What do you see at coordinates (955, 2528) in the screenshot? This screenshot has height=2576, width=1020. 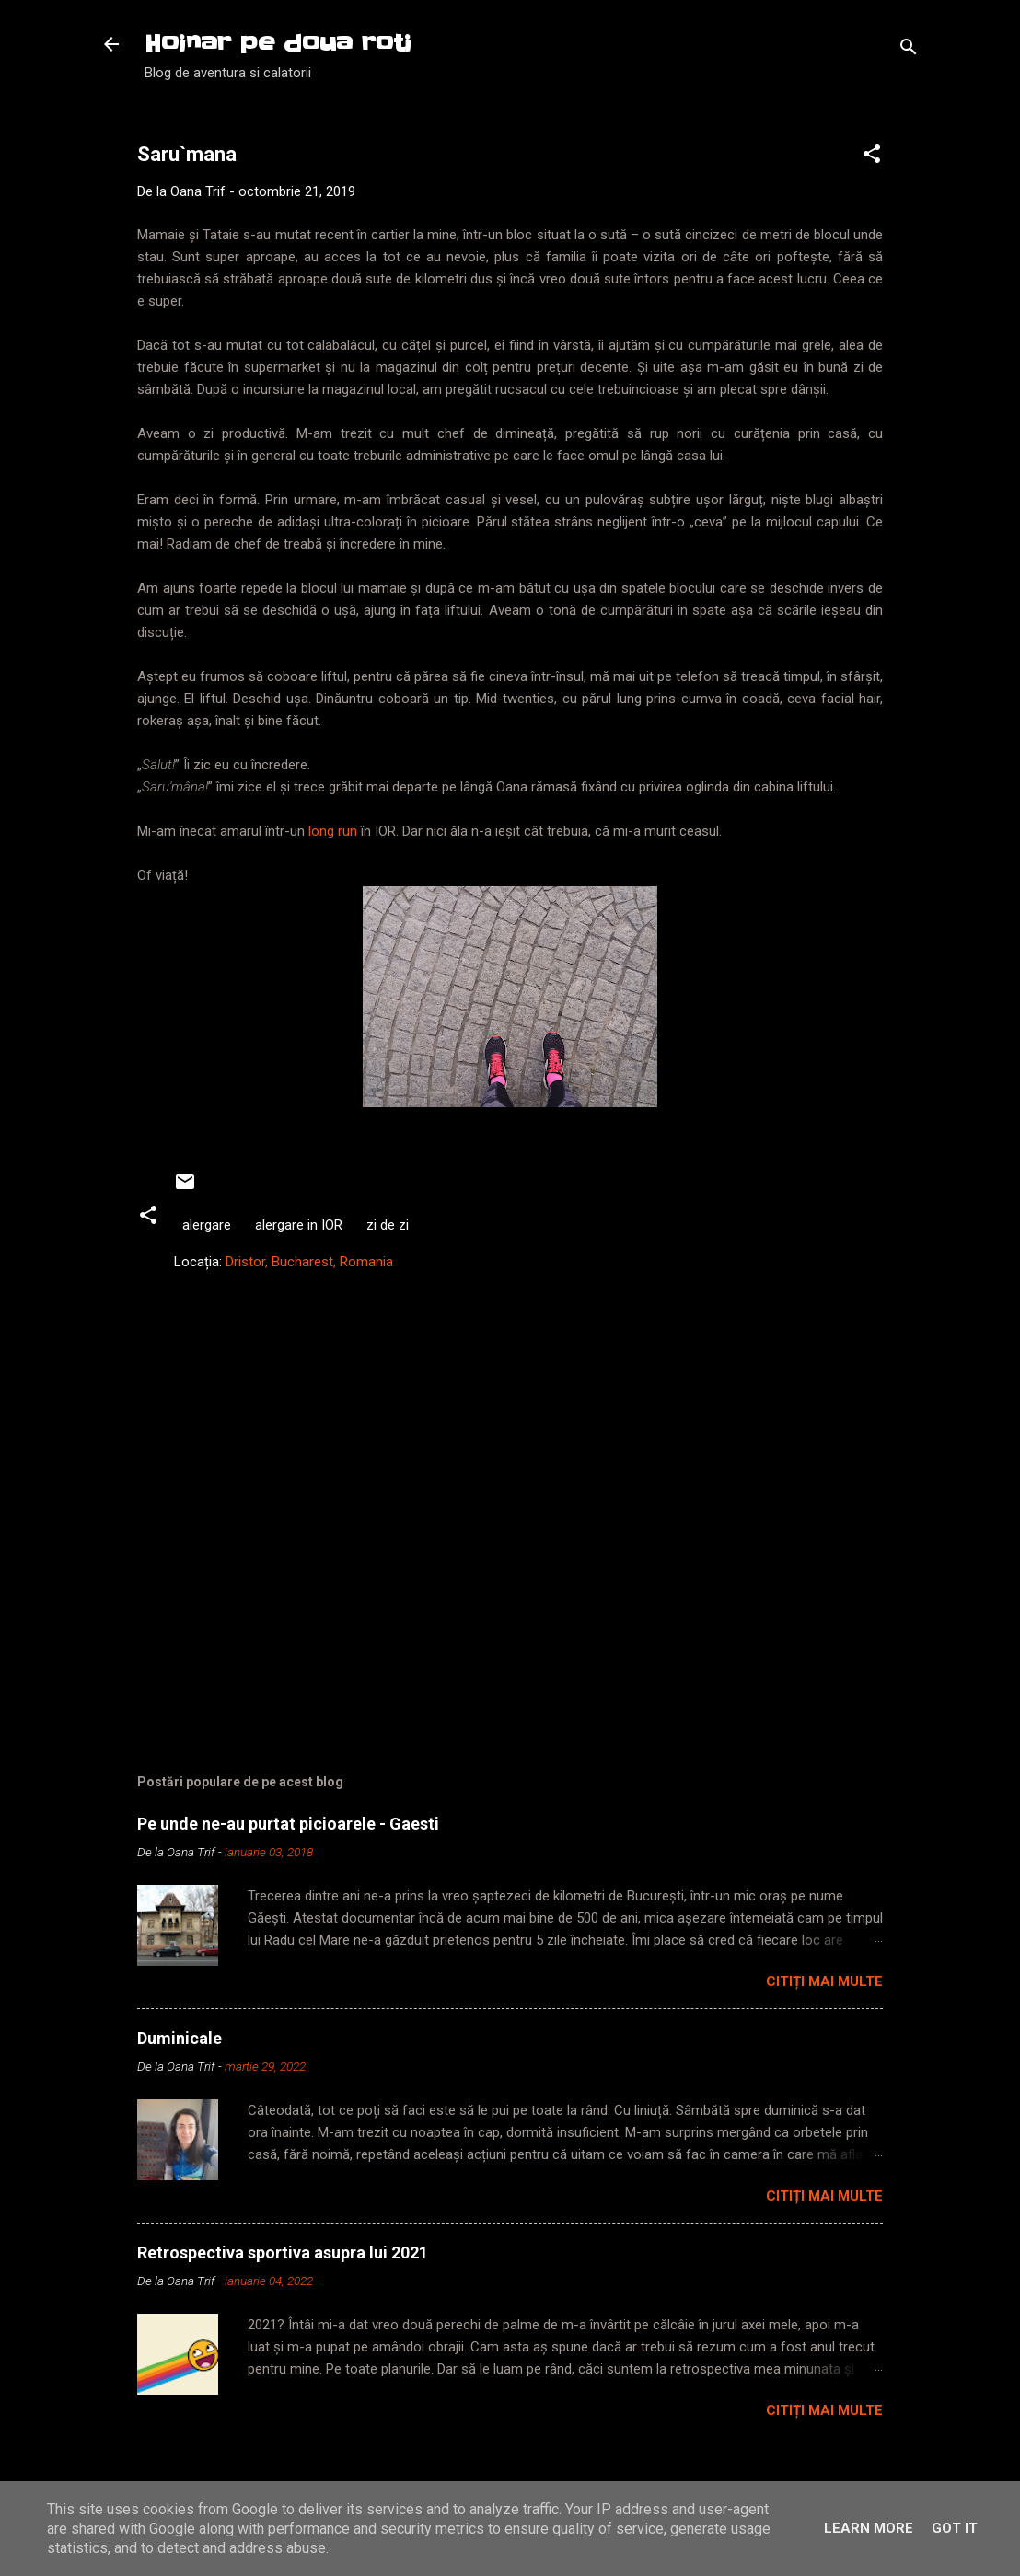 I see `Got it` at bounding box center [955, 2528].